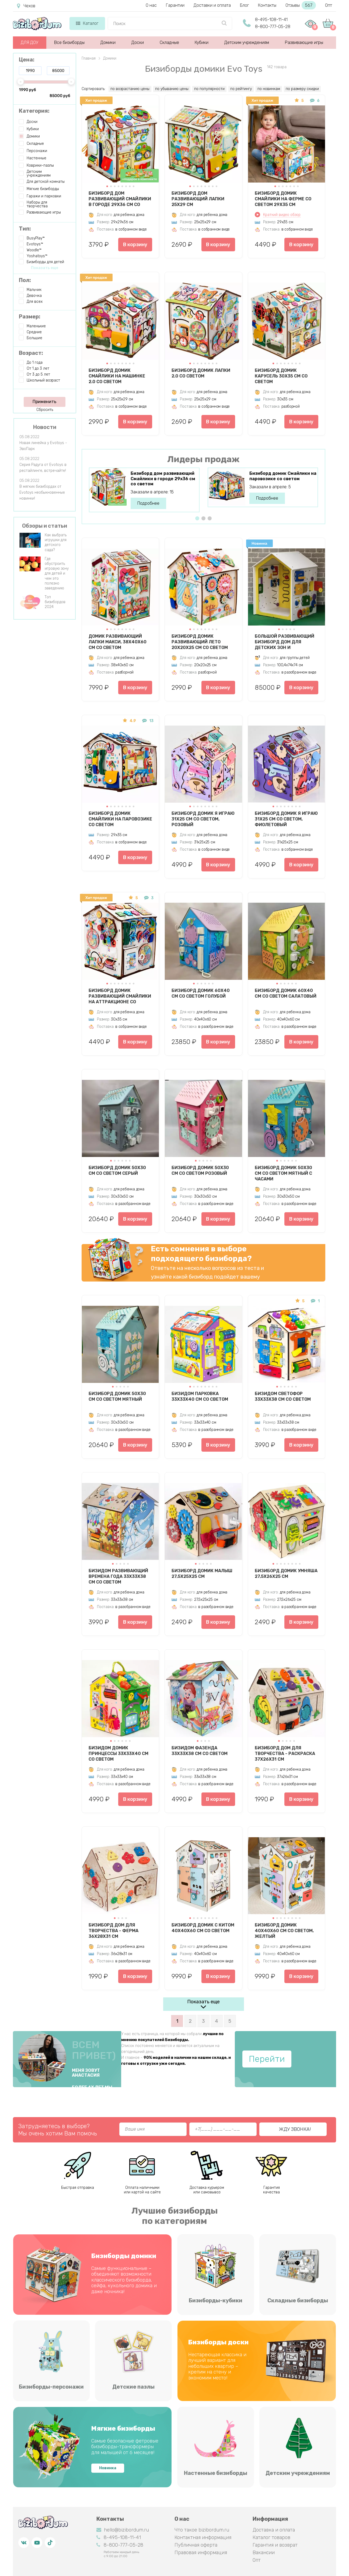 The height and width of the screenshot is (2576, 349). I want to click on Бизиборд домик развивающий Лето 20х20х25 см со светом, so click(200, 642).